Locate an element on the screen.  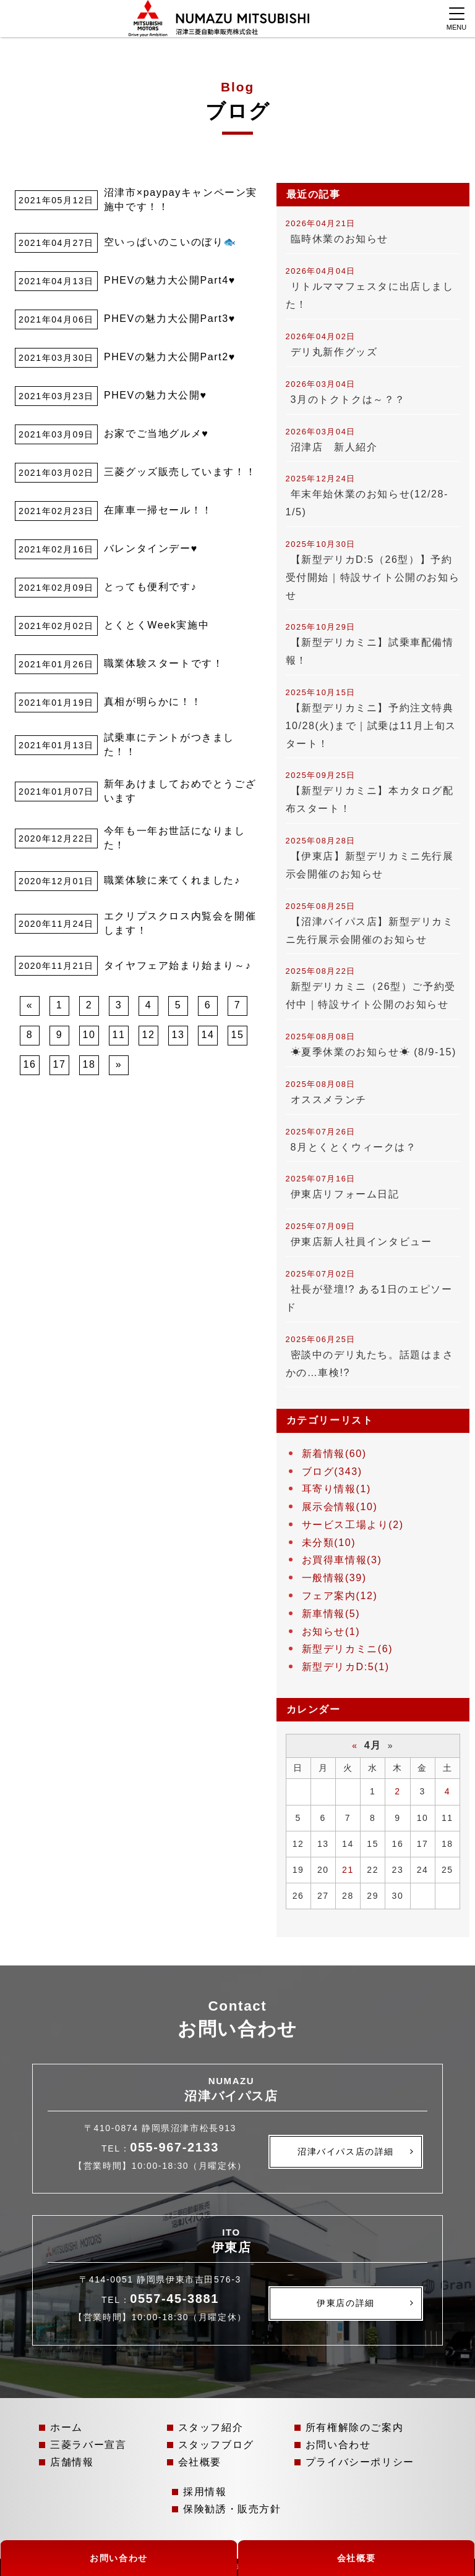
お問い合わせ is located at coordinates (338, 2444).